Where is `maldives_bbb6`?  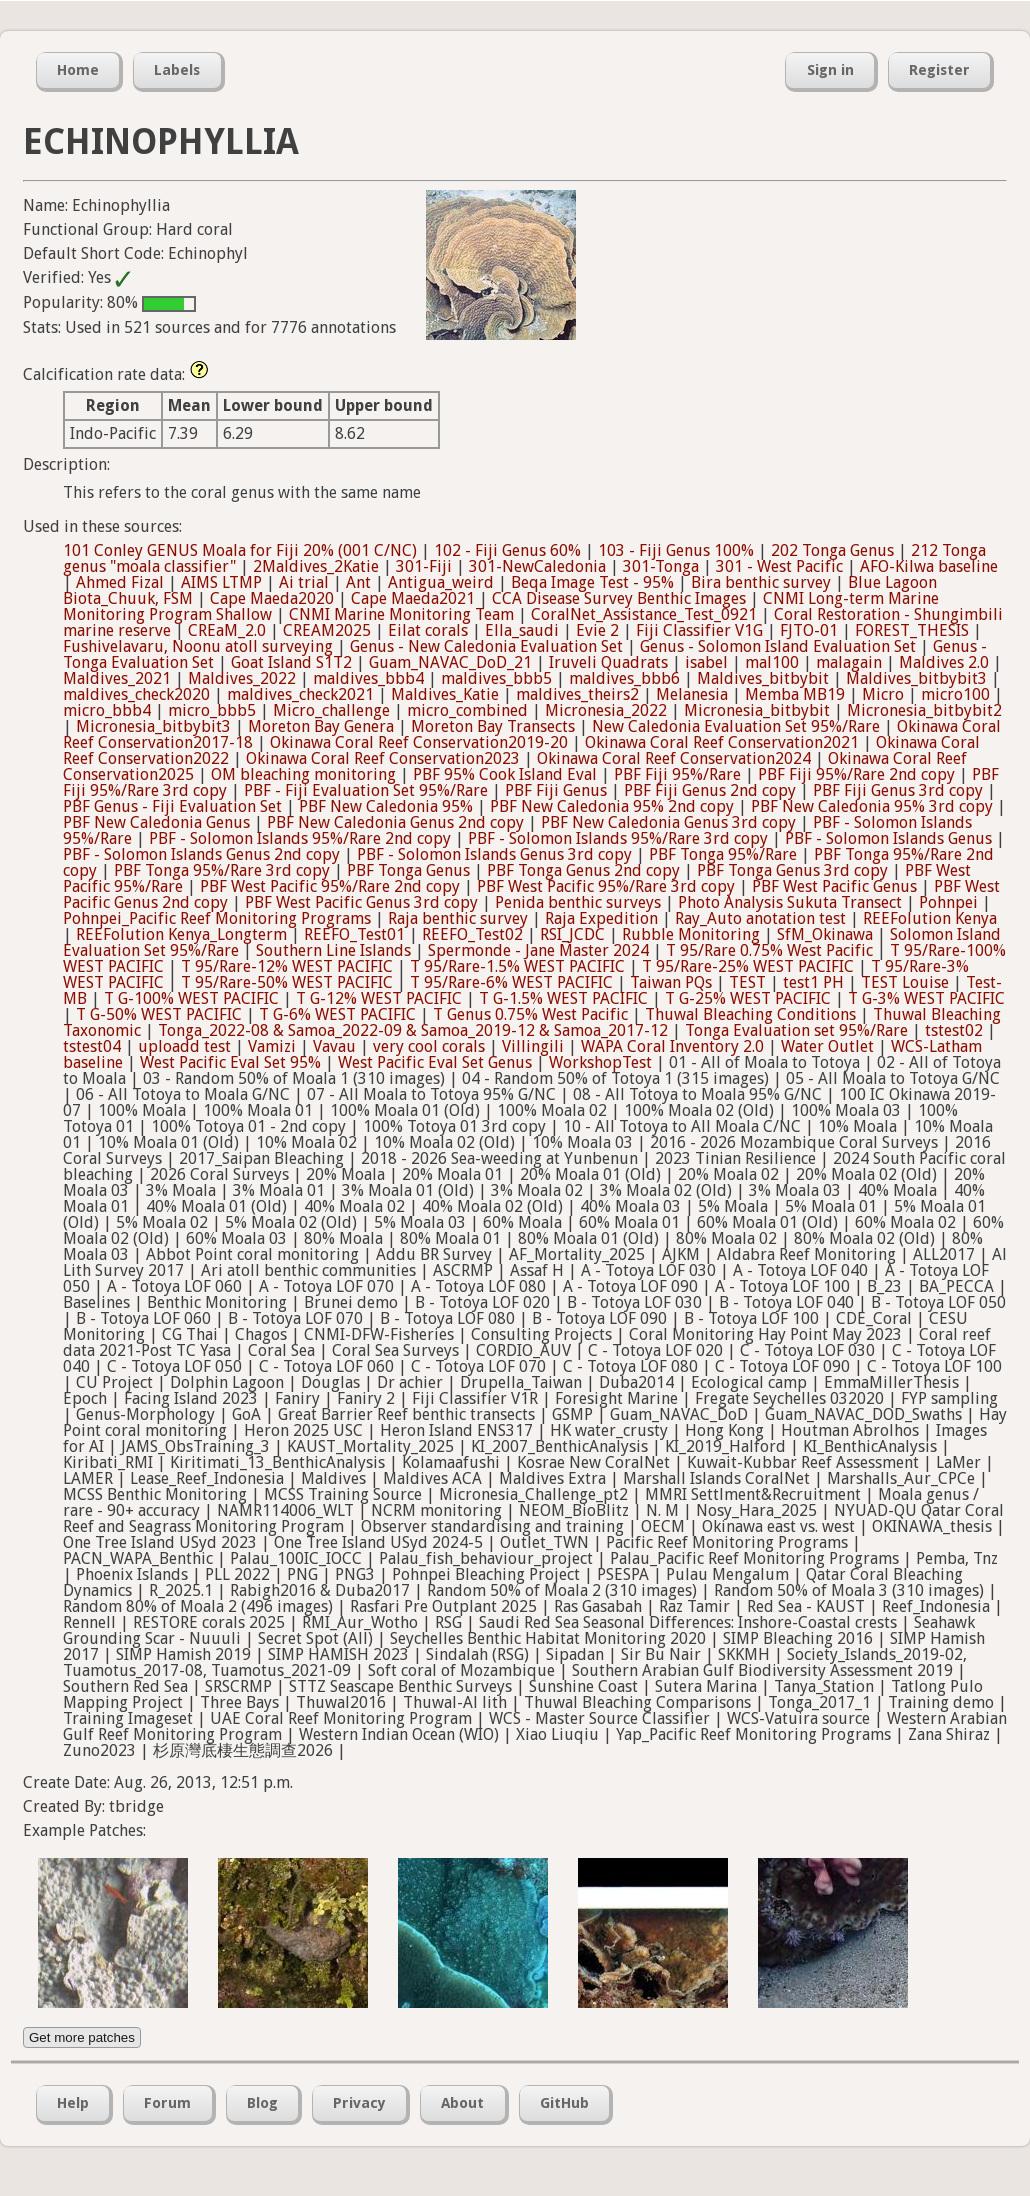
maldives_bbb6 is located at coordinates (624, 678).